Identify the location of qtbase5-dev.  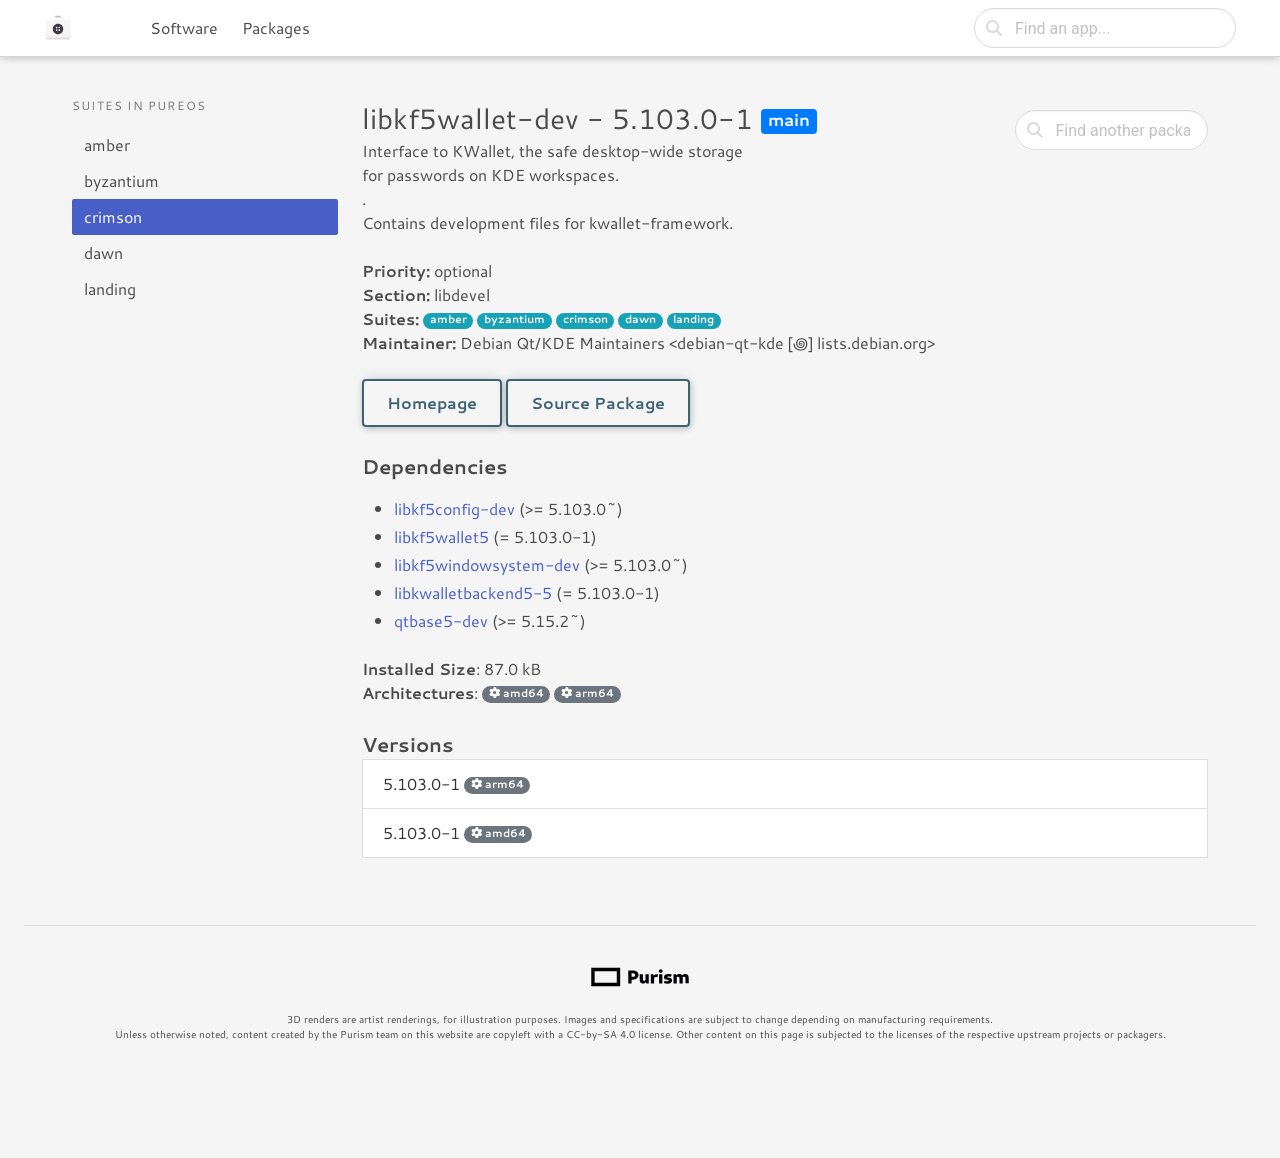
(441, 620).